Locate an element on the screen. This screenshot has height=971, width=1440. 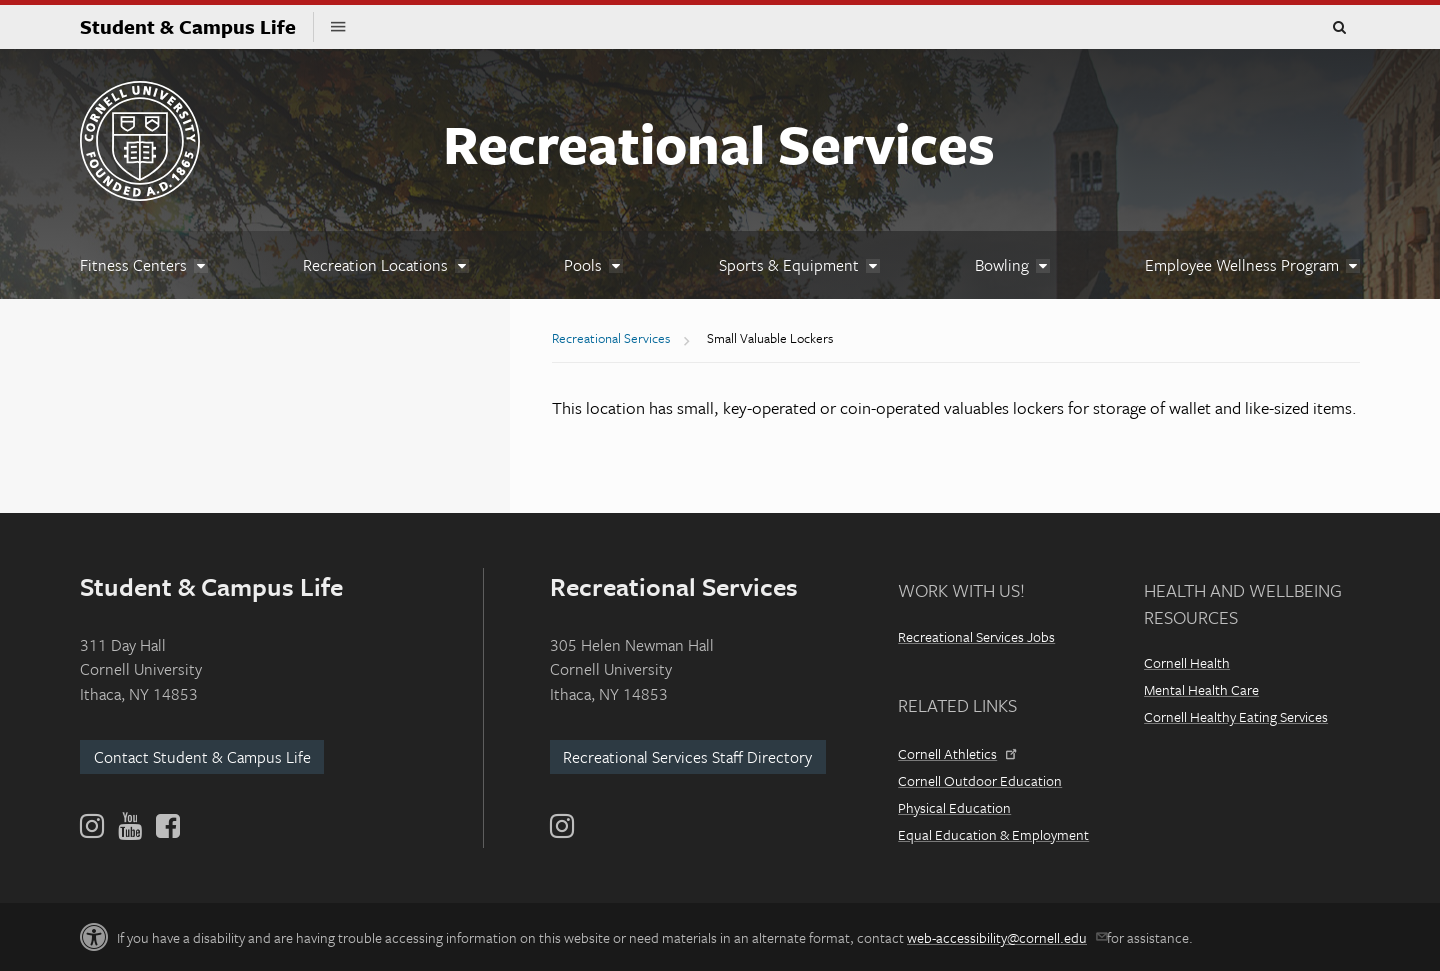
Recreational Services is located at coordinates (719, 143).